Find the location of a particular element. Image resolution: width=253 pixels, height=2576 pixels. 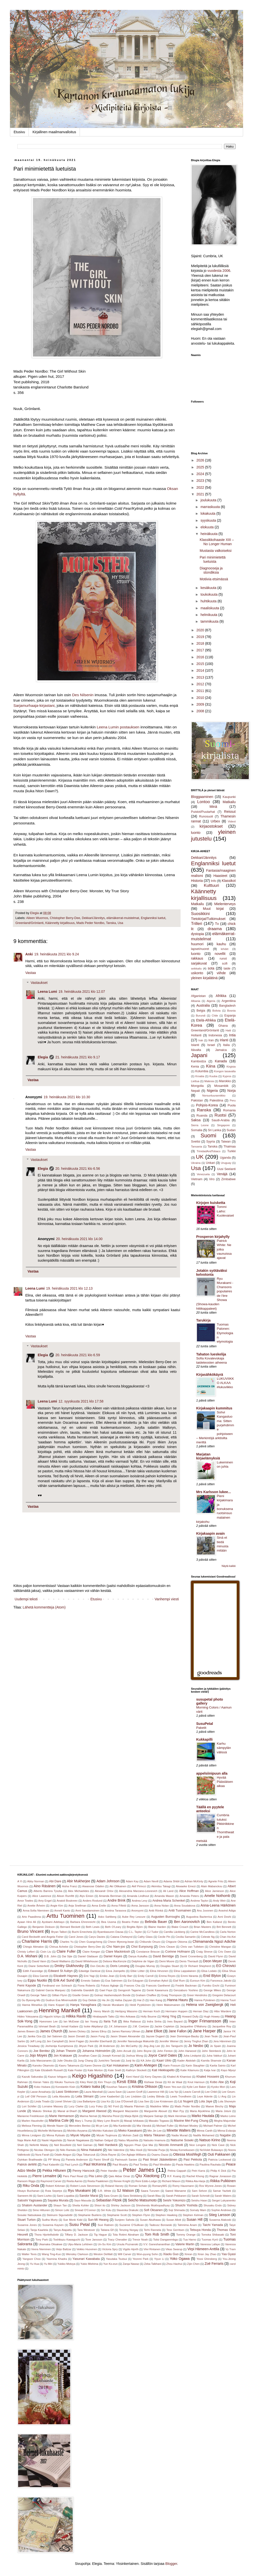

Herbjorg Wassmo is located at coordinates (126, 2011).